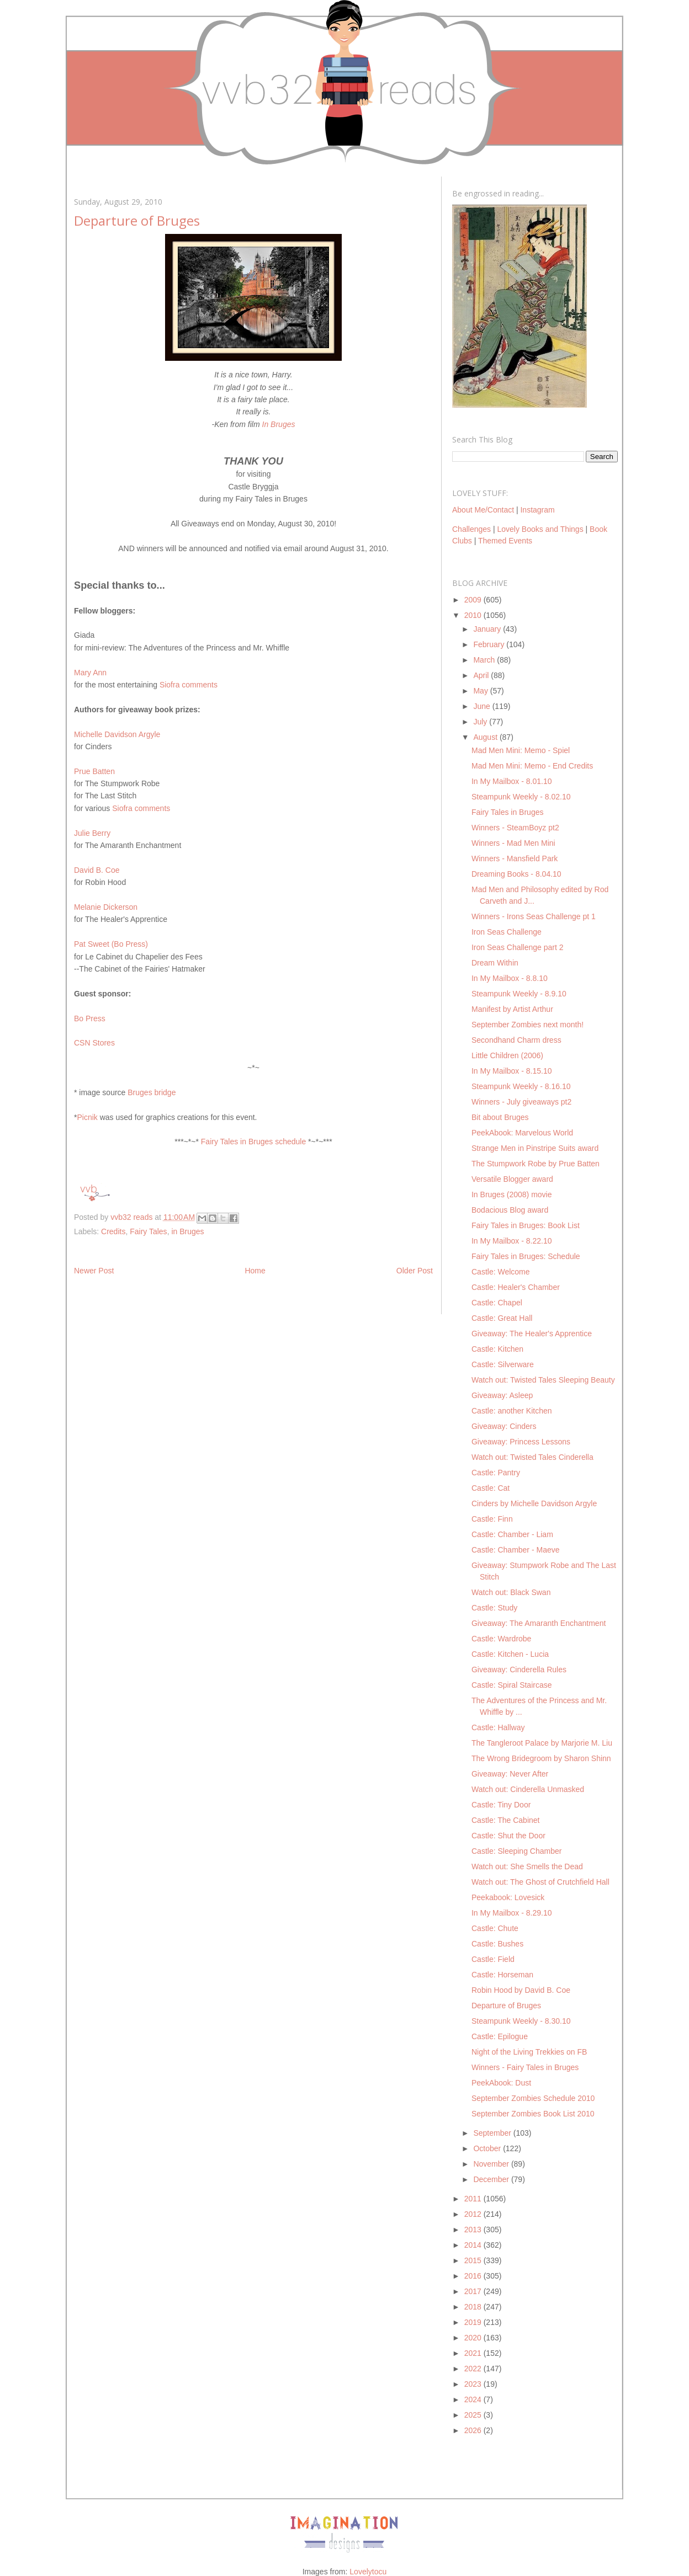 This screenshot has height=2576, width=689. What do you see at coordinates (500, 1117) in the screenshot?
I see `Bit about Bruges` at bounding box center [500, 1117].